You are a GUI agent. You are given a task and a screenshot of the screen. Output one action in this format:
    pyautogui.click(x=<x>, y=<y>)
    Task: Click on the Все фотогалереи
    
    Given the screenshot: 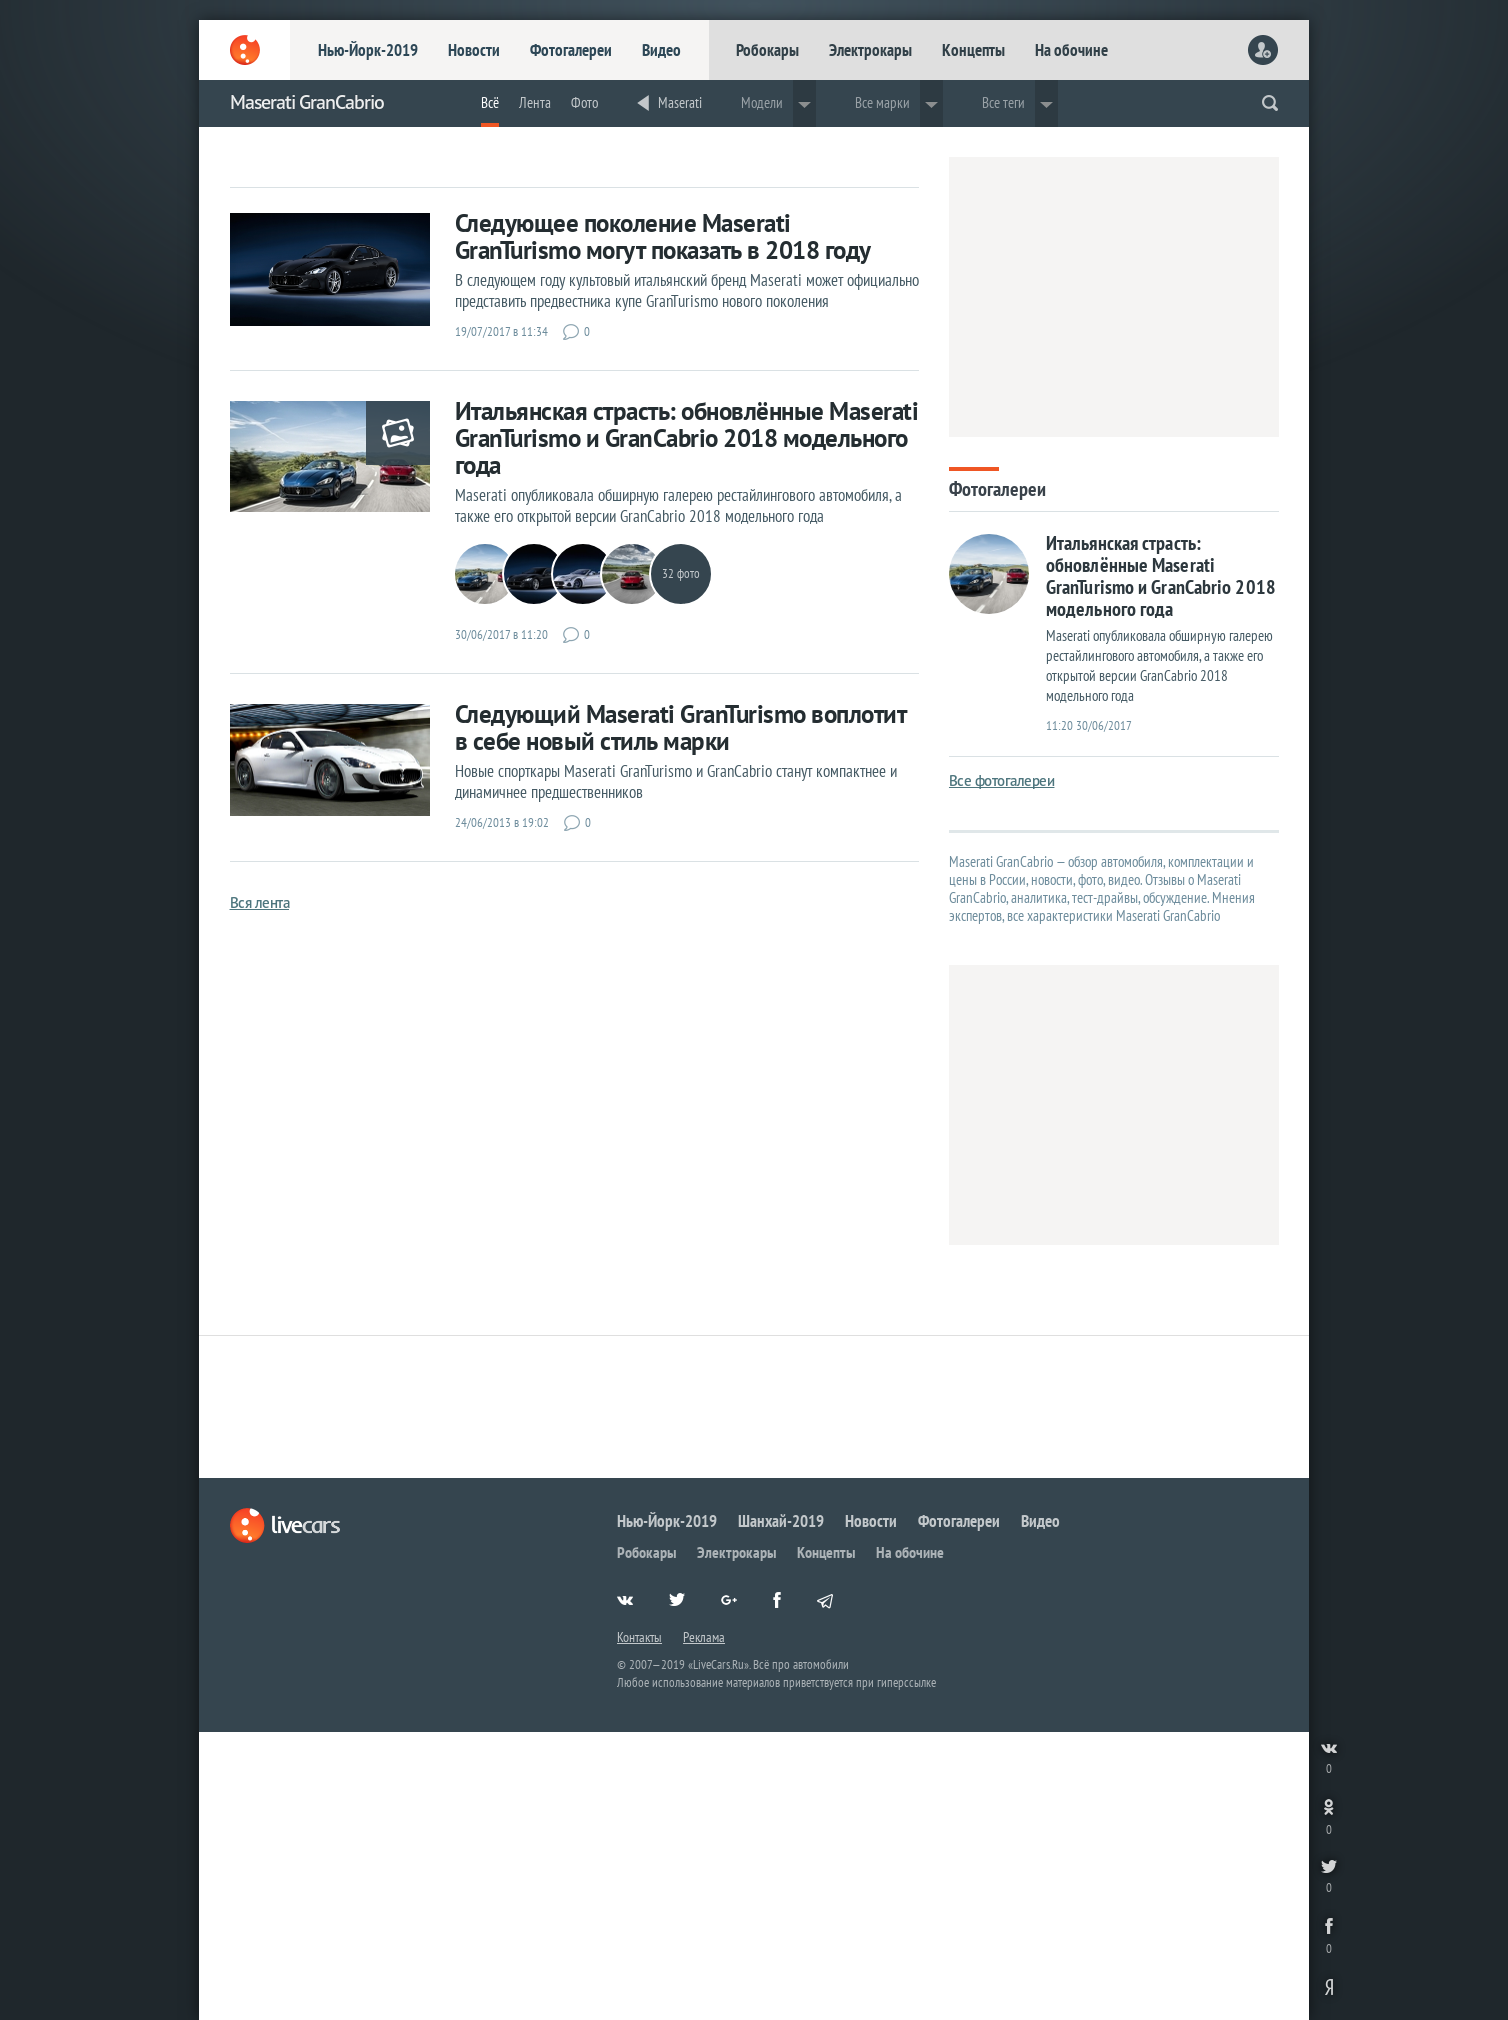 What is the action you would take?
    pyautogui.click(x=1002, y=780)
    